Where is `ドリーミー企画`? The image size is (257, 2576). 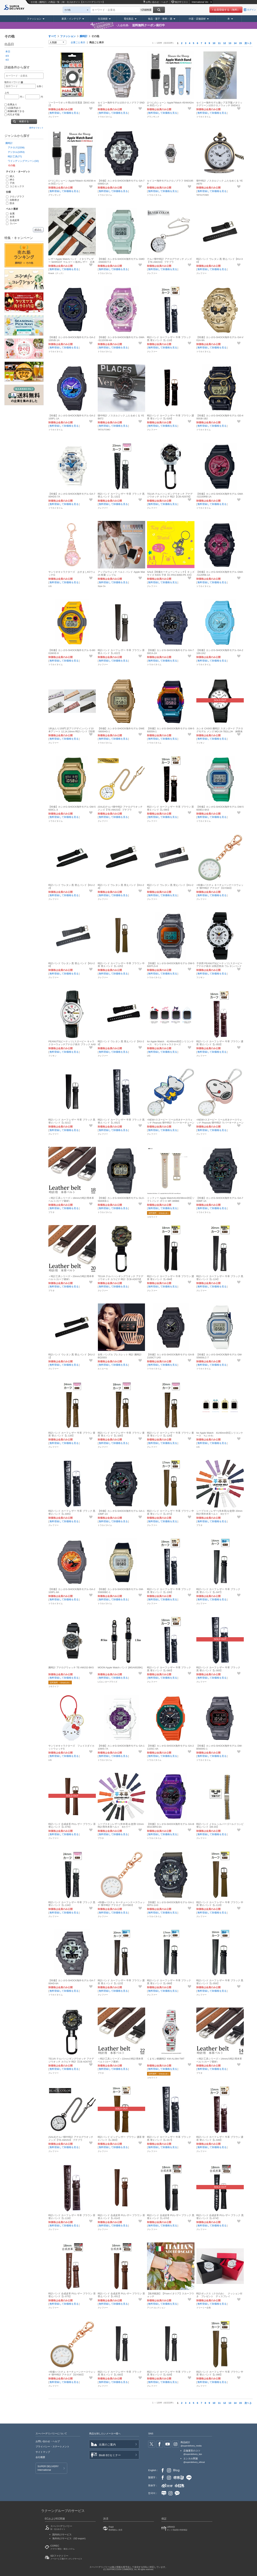 ドリーミー企画 is located at coordinates (203, 2307).